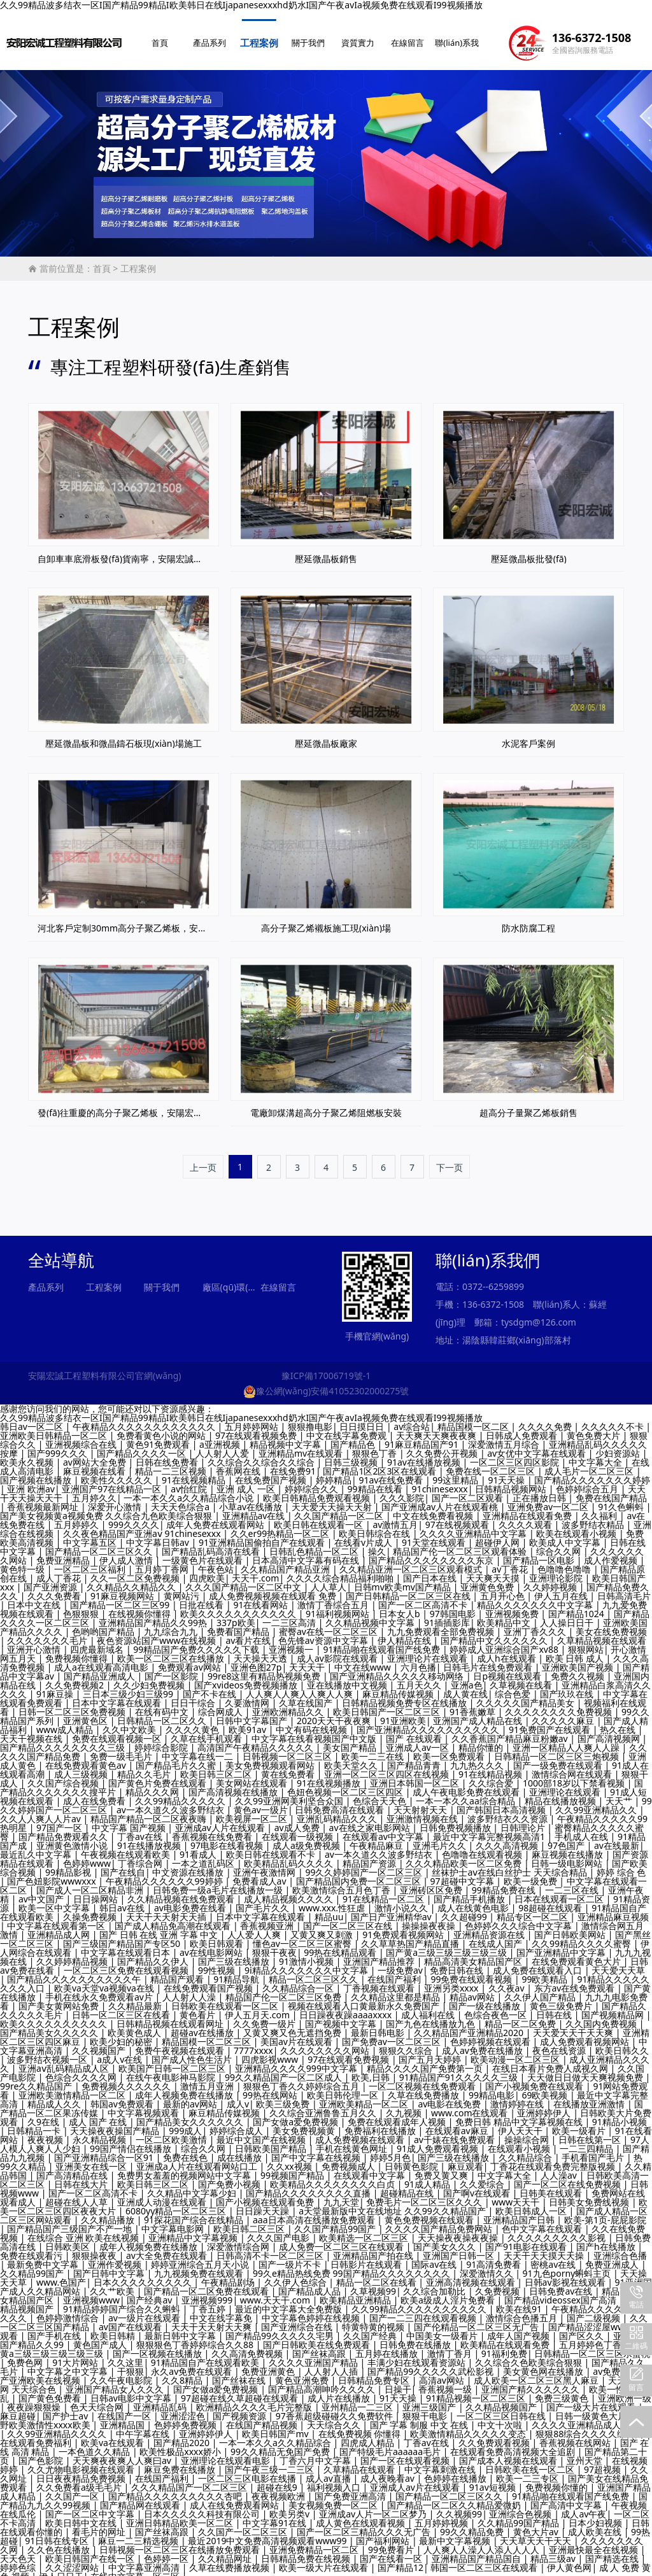 The height and width of the screenshot is (2576, 652). I want to click on 久久草草热国产精品直播, so click(411, 1937).